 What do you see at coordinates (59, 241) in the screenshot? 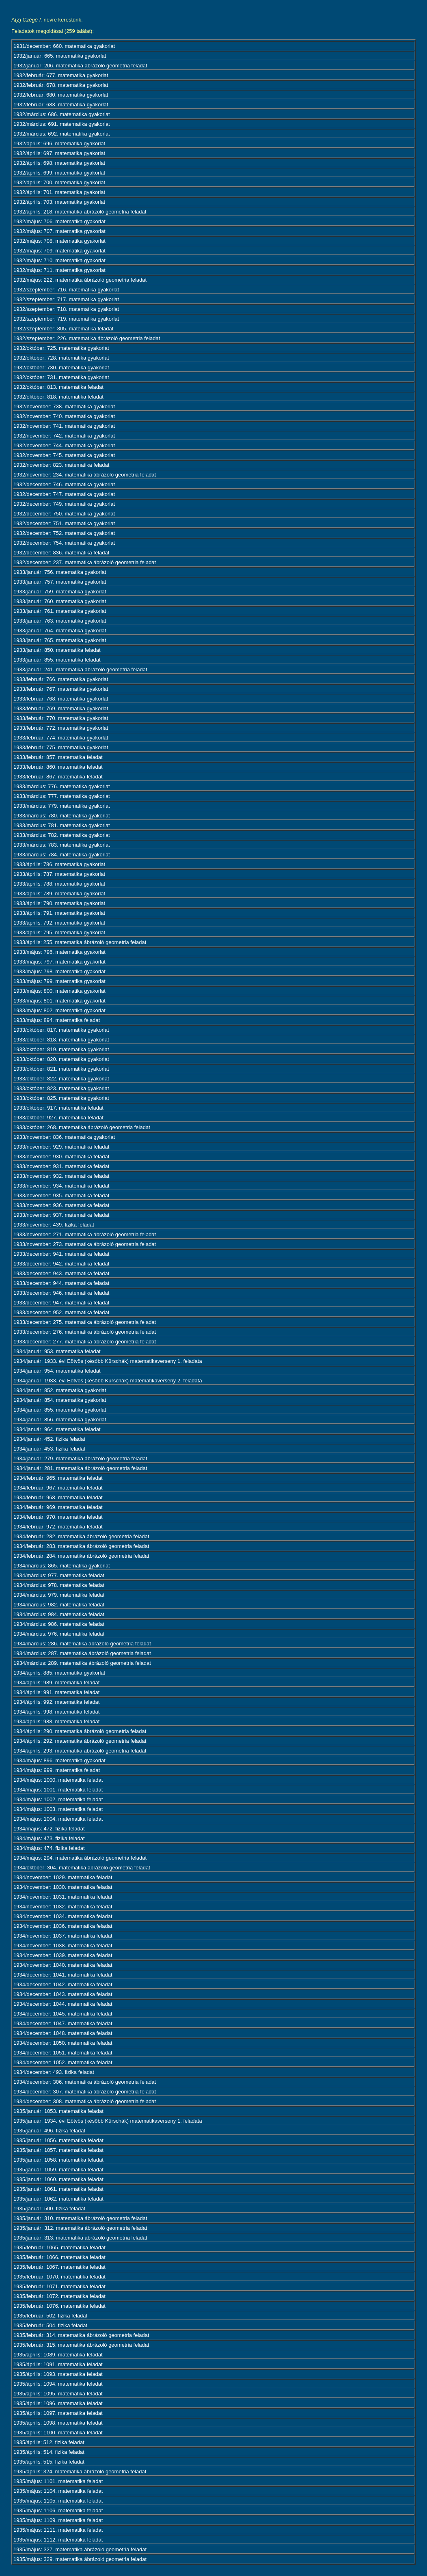
I see `1932/május: 708. matematika gyakorlat` at bounding box center [59, 241].